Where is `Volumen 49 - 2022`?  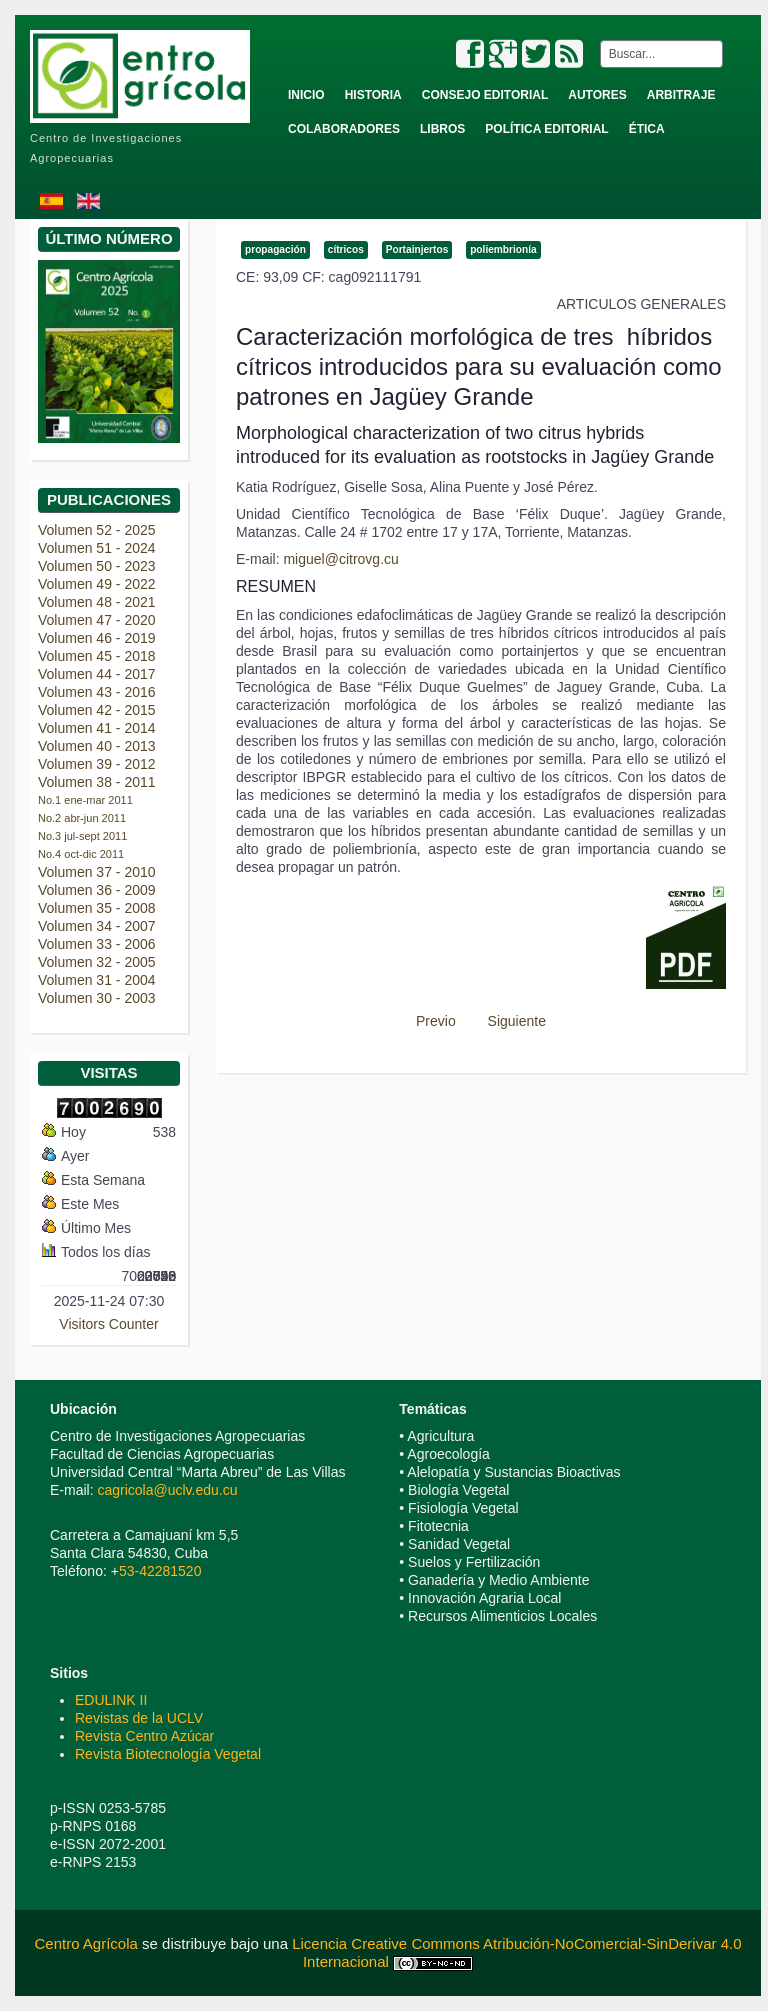
Volumen 49 - 2022 is located at coordinates (97, 584).